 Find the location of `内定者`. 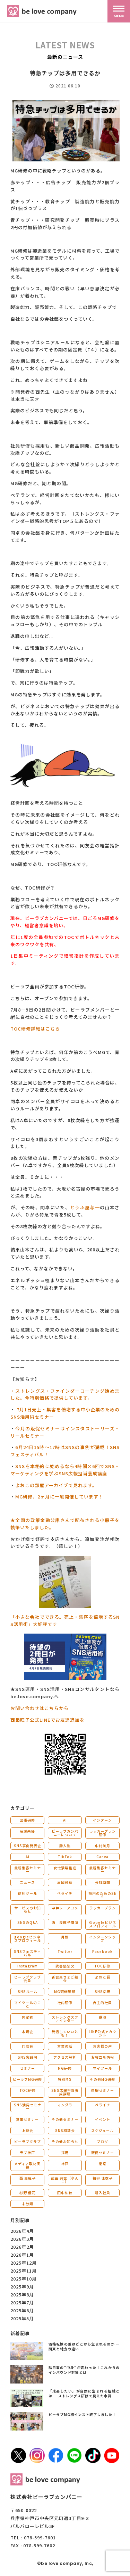

内定者 is located at coordinates (27, 2017).